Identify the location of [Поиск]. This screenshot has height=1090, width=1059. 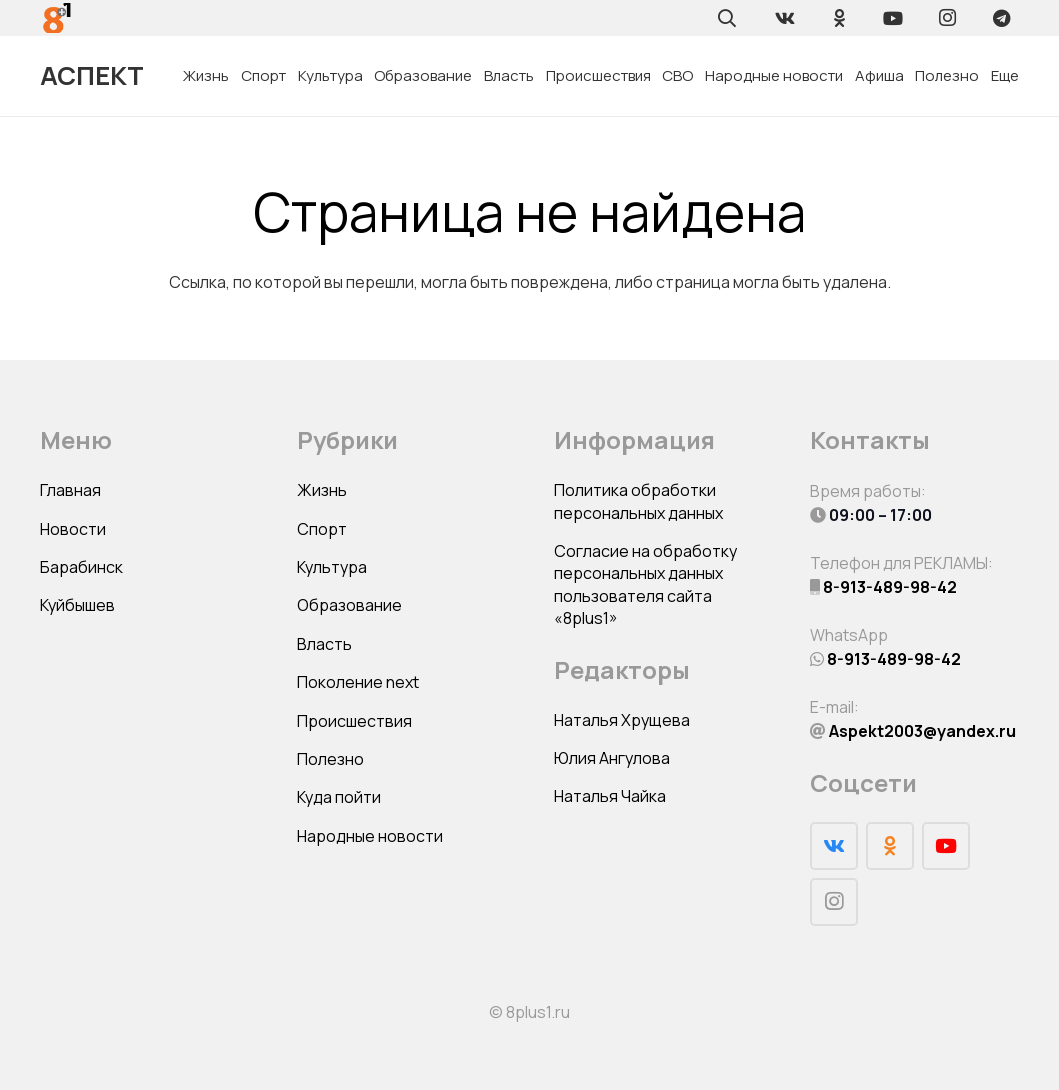
(727, 18).